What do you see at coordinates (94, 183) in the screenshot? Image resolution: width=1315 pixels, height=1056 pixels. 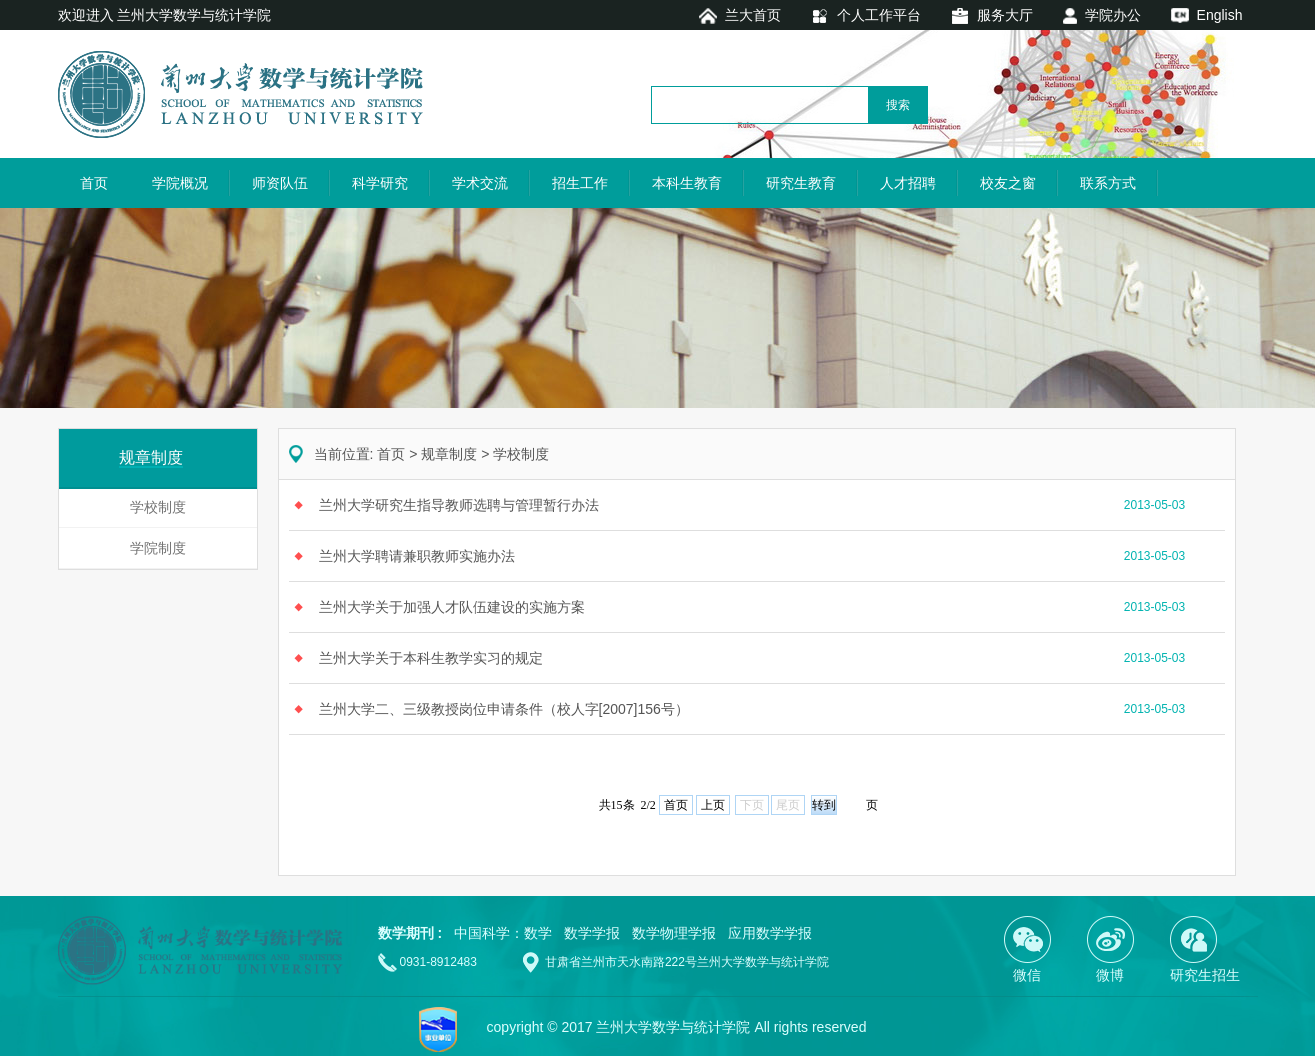 I see `首页` at bounding box center [94, 183].